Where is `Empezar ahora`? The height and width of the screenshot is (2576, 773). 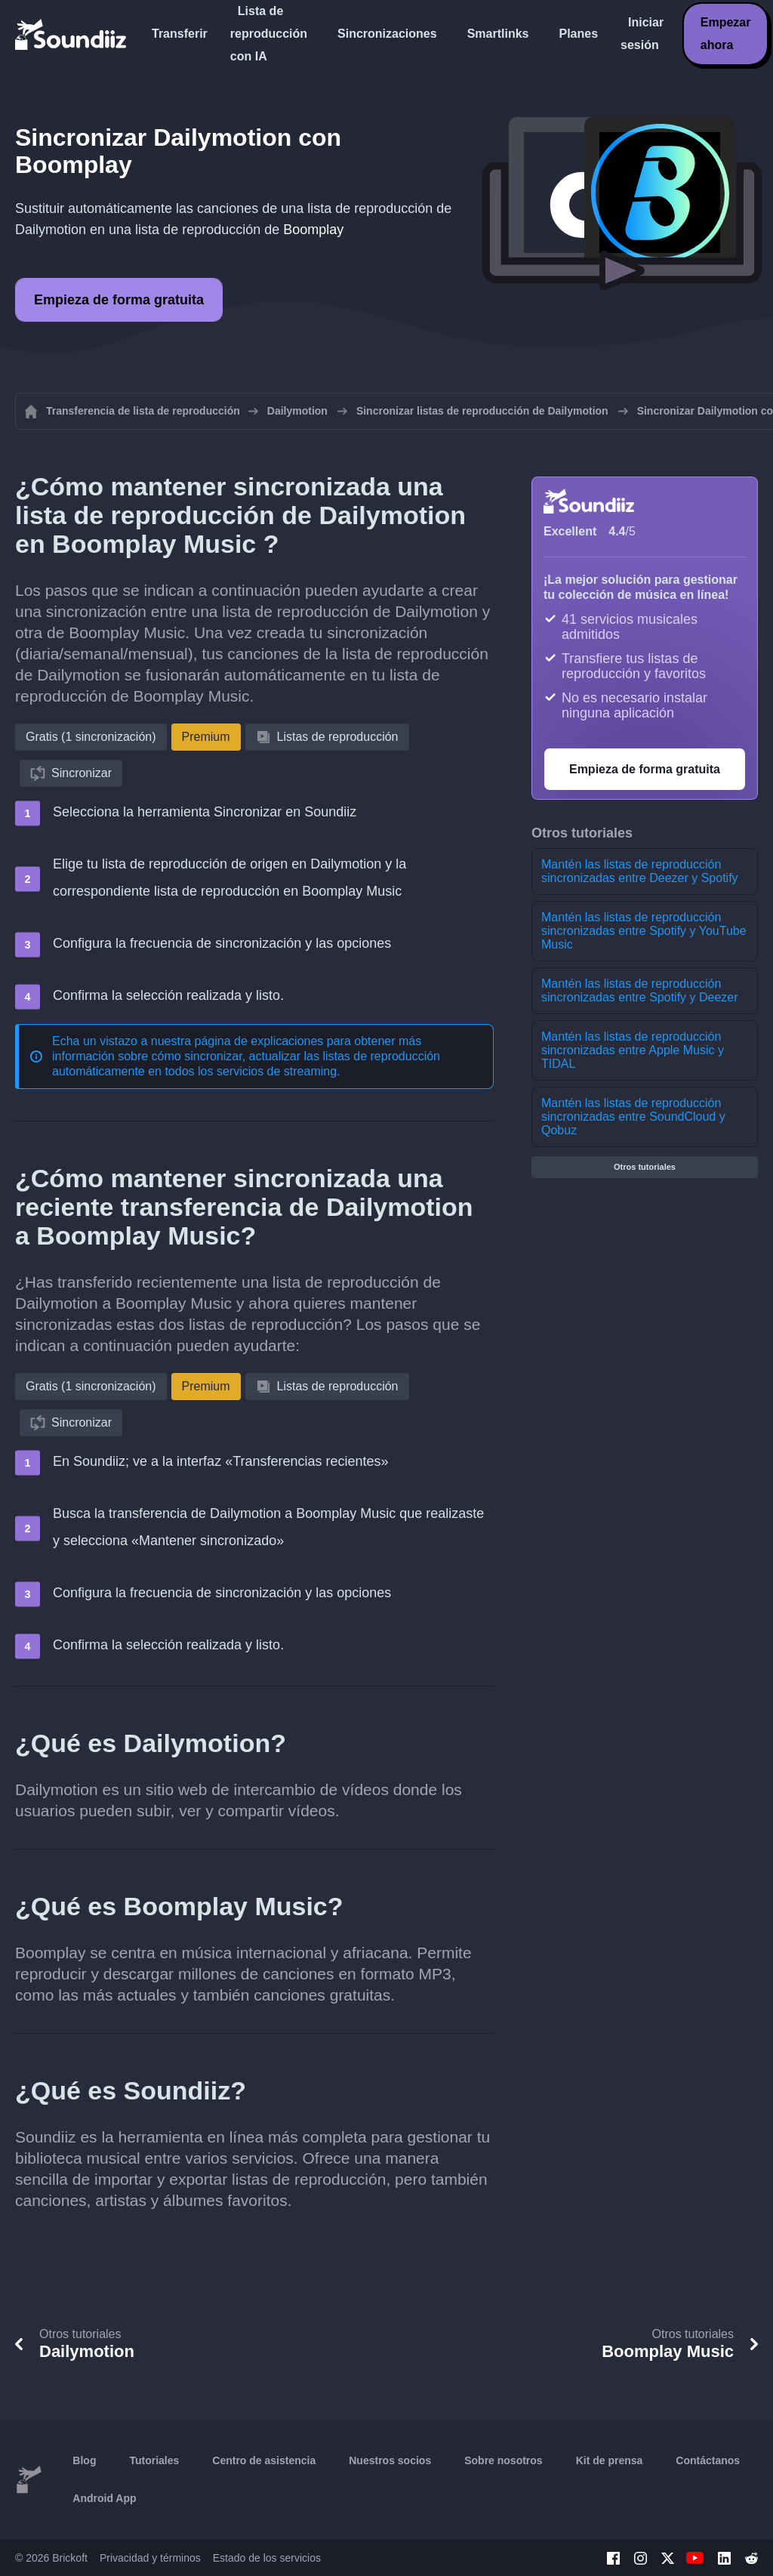 Empezar ahora is located at coordinates (726, 33).